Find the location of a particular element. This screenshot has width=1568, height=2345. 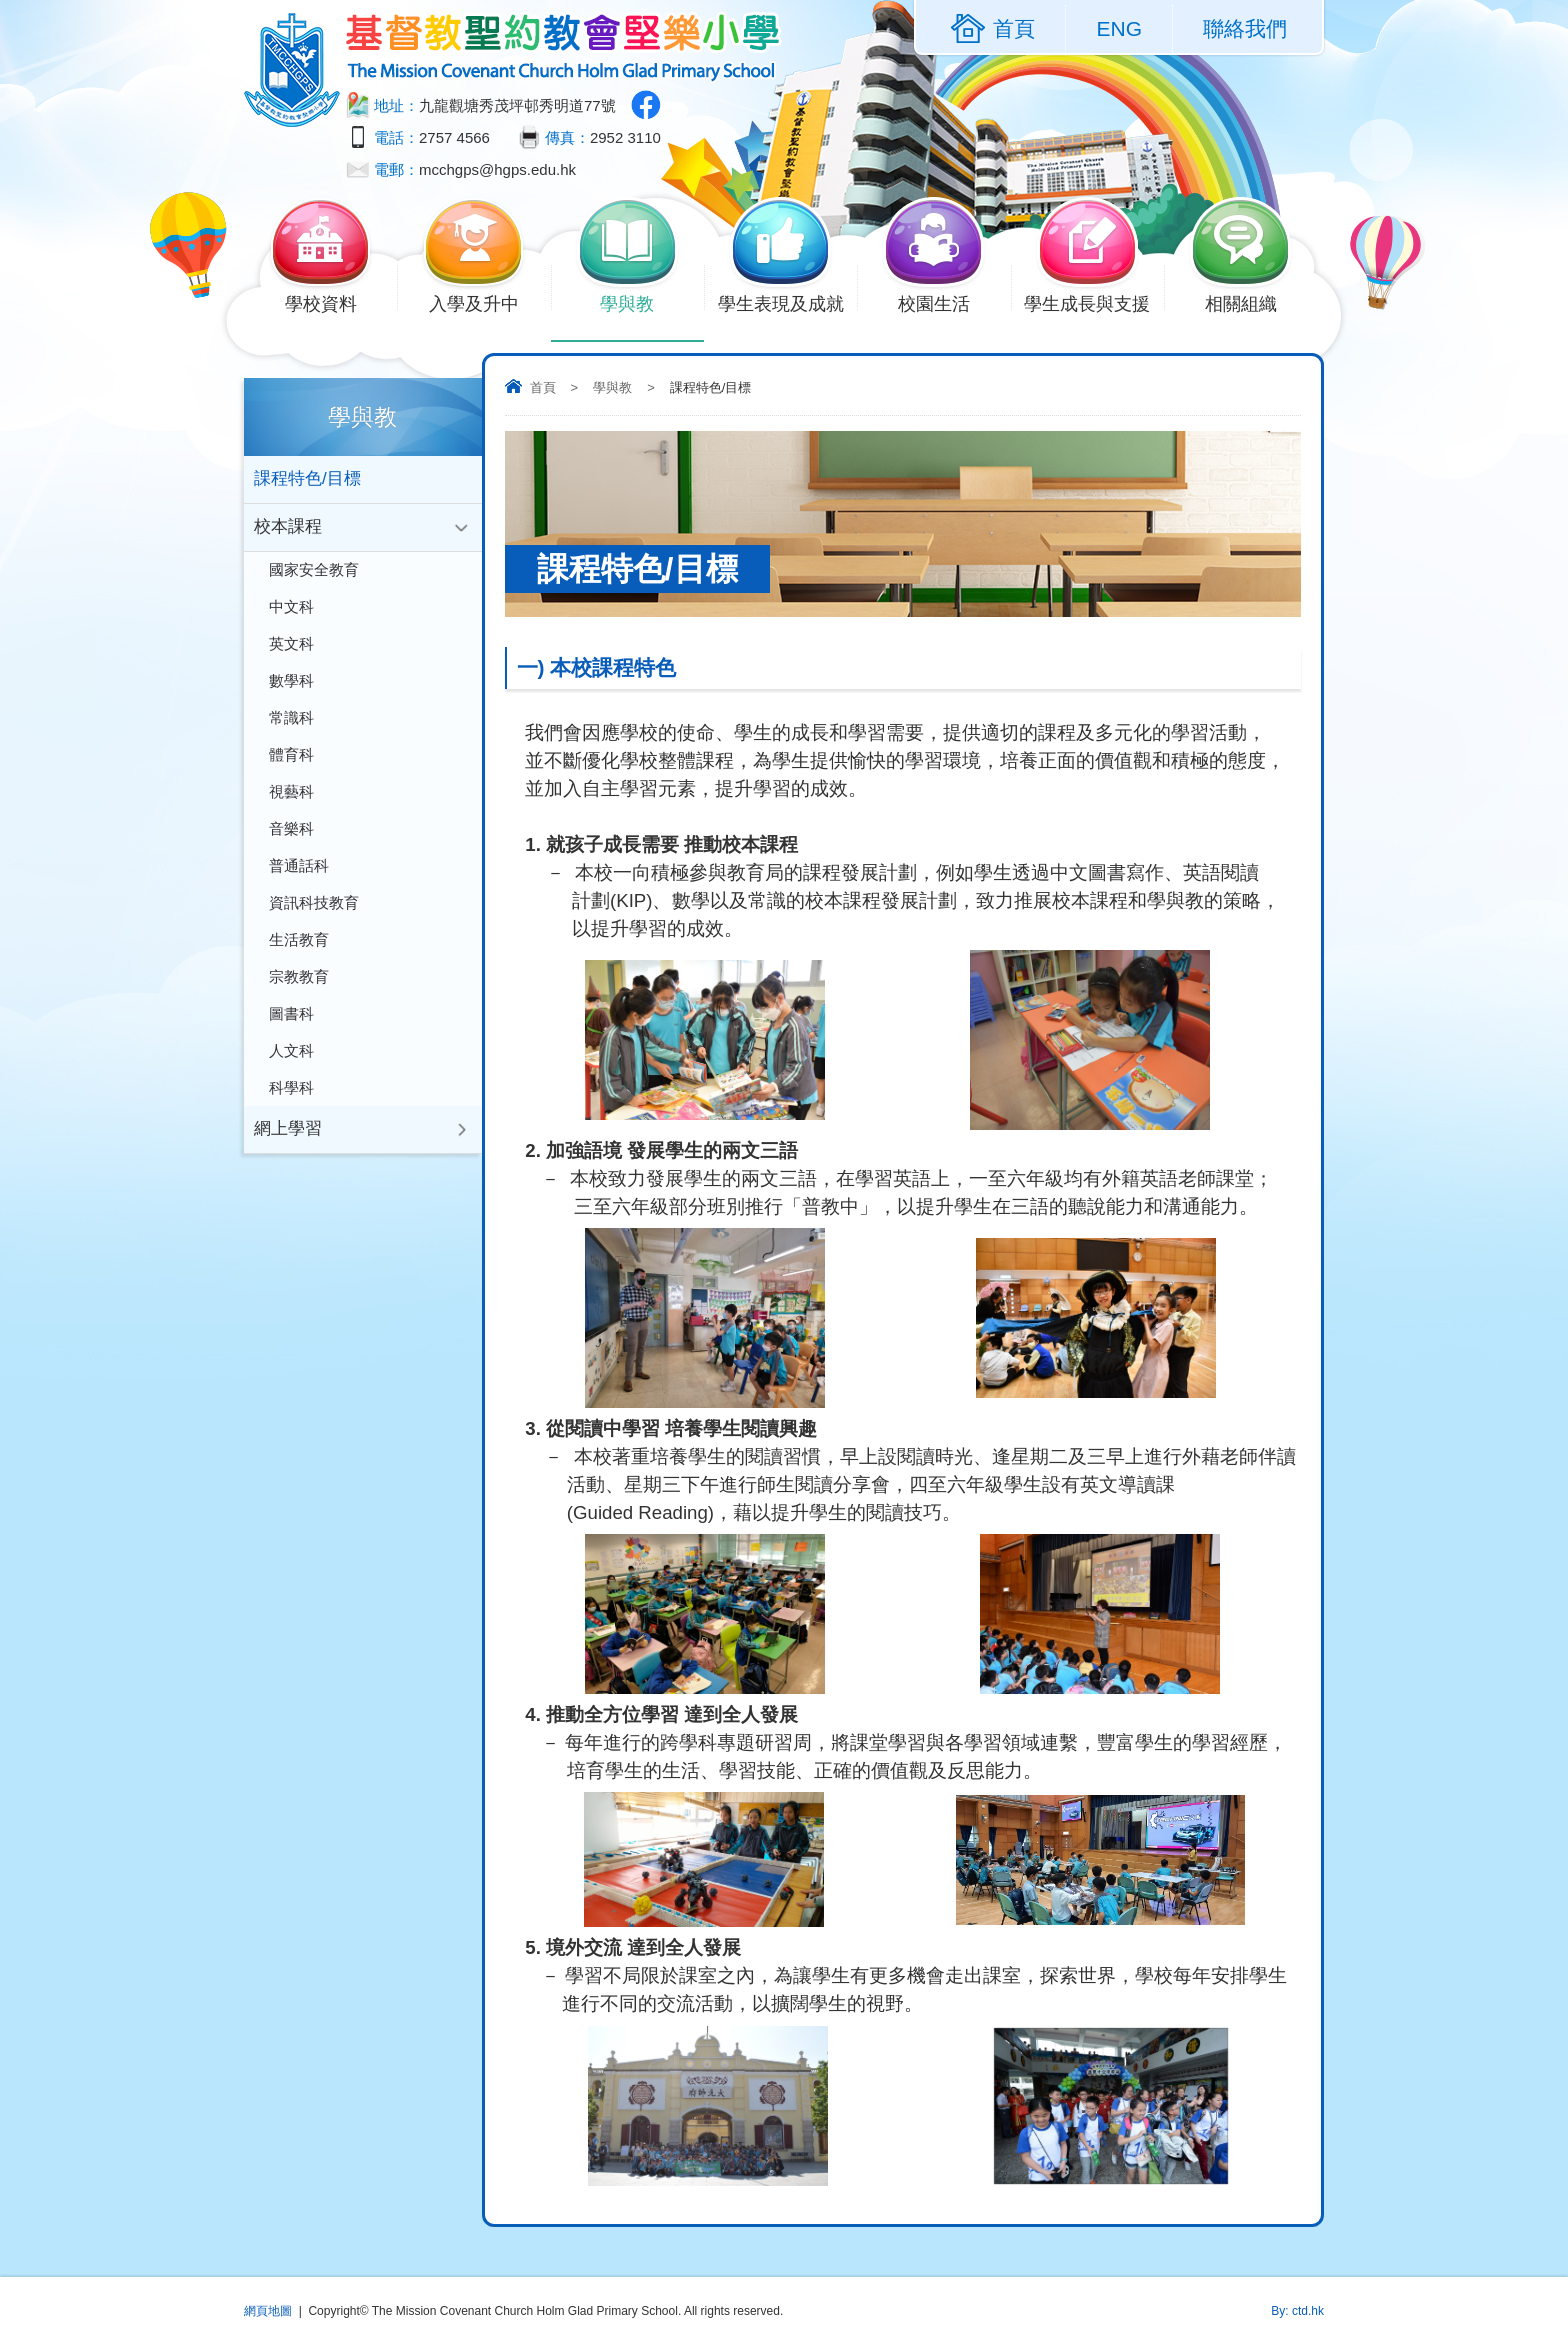

中文科 is located at coordinates (291, 610).